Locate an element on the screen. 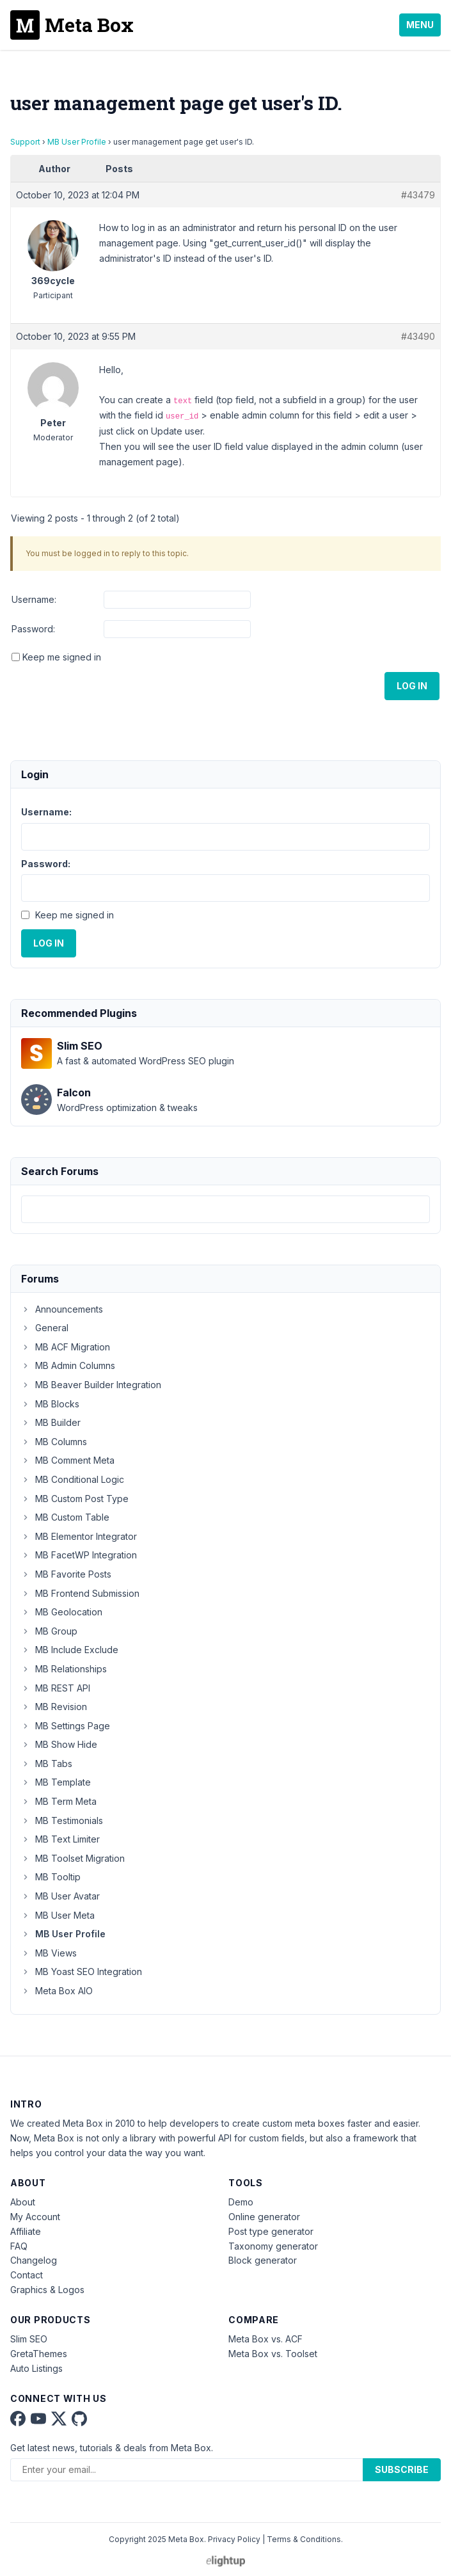 This screenshot has height=2576, width=451. Subscribe is located at coordinates (402, 2469).